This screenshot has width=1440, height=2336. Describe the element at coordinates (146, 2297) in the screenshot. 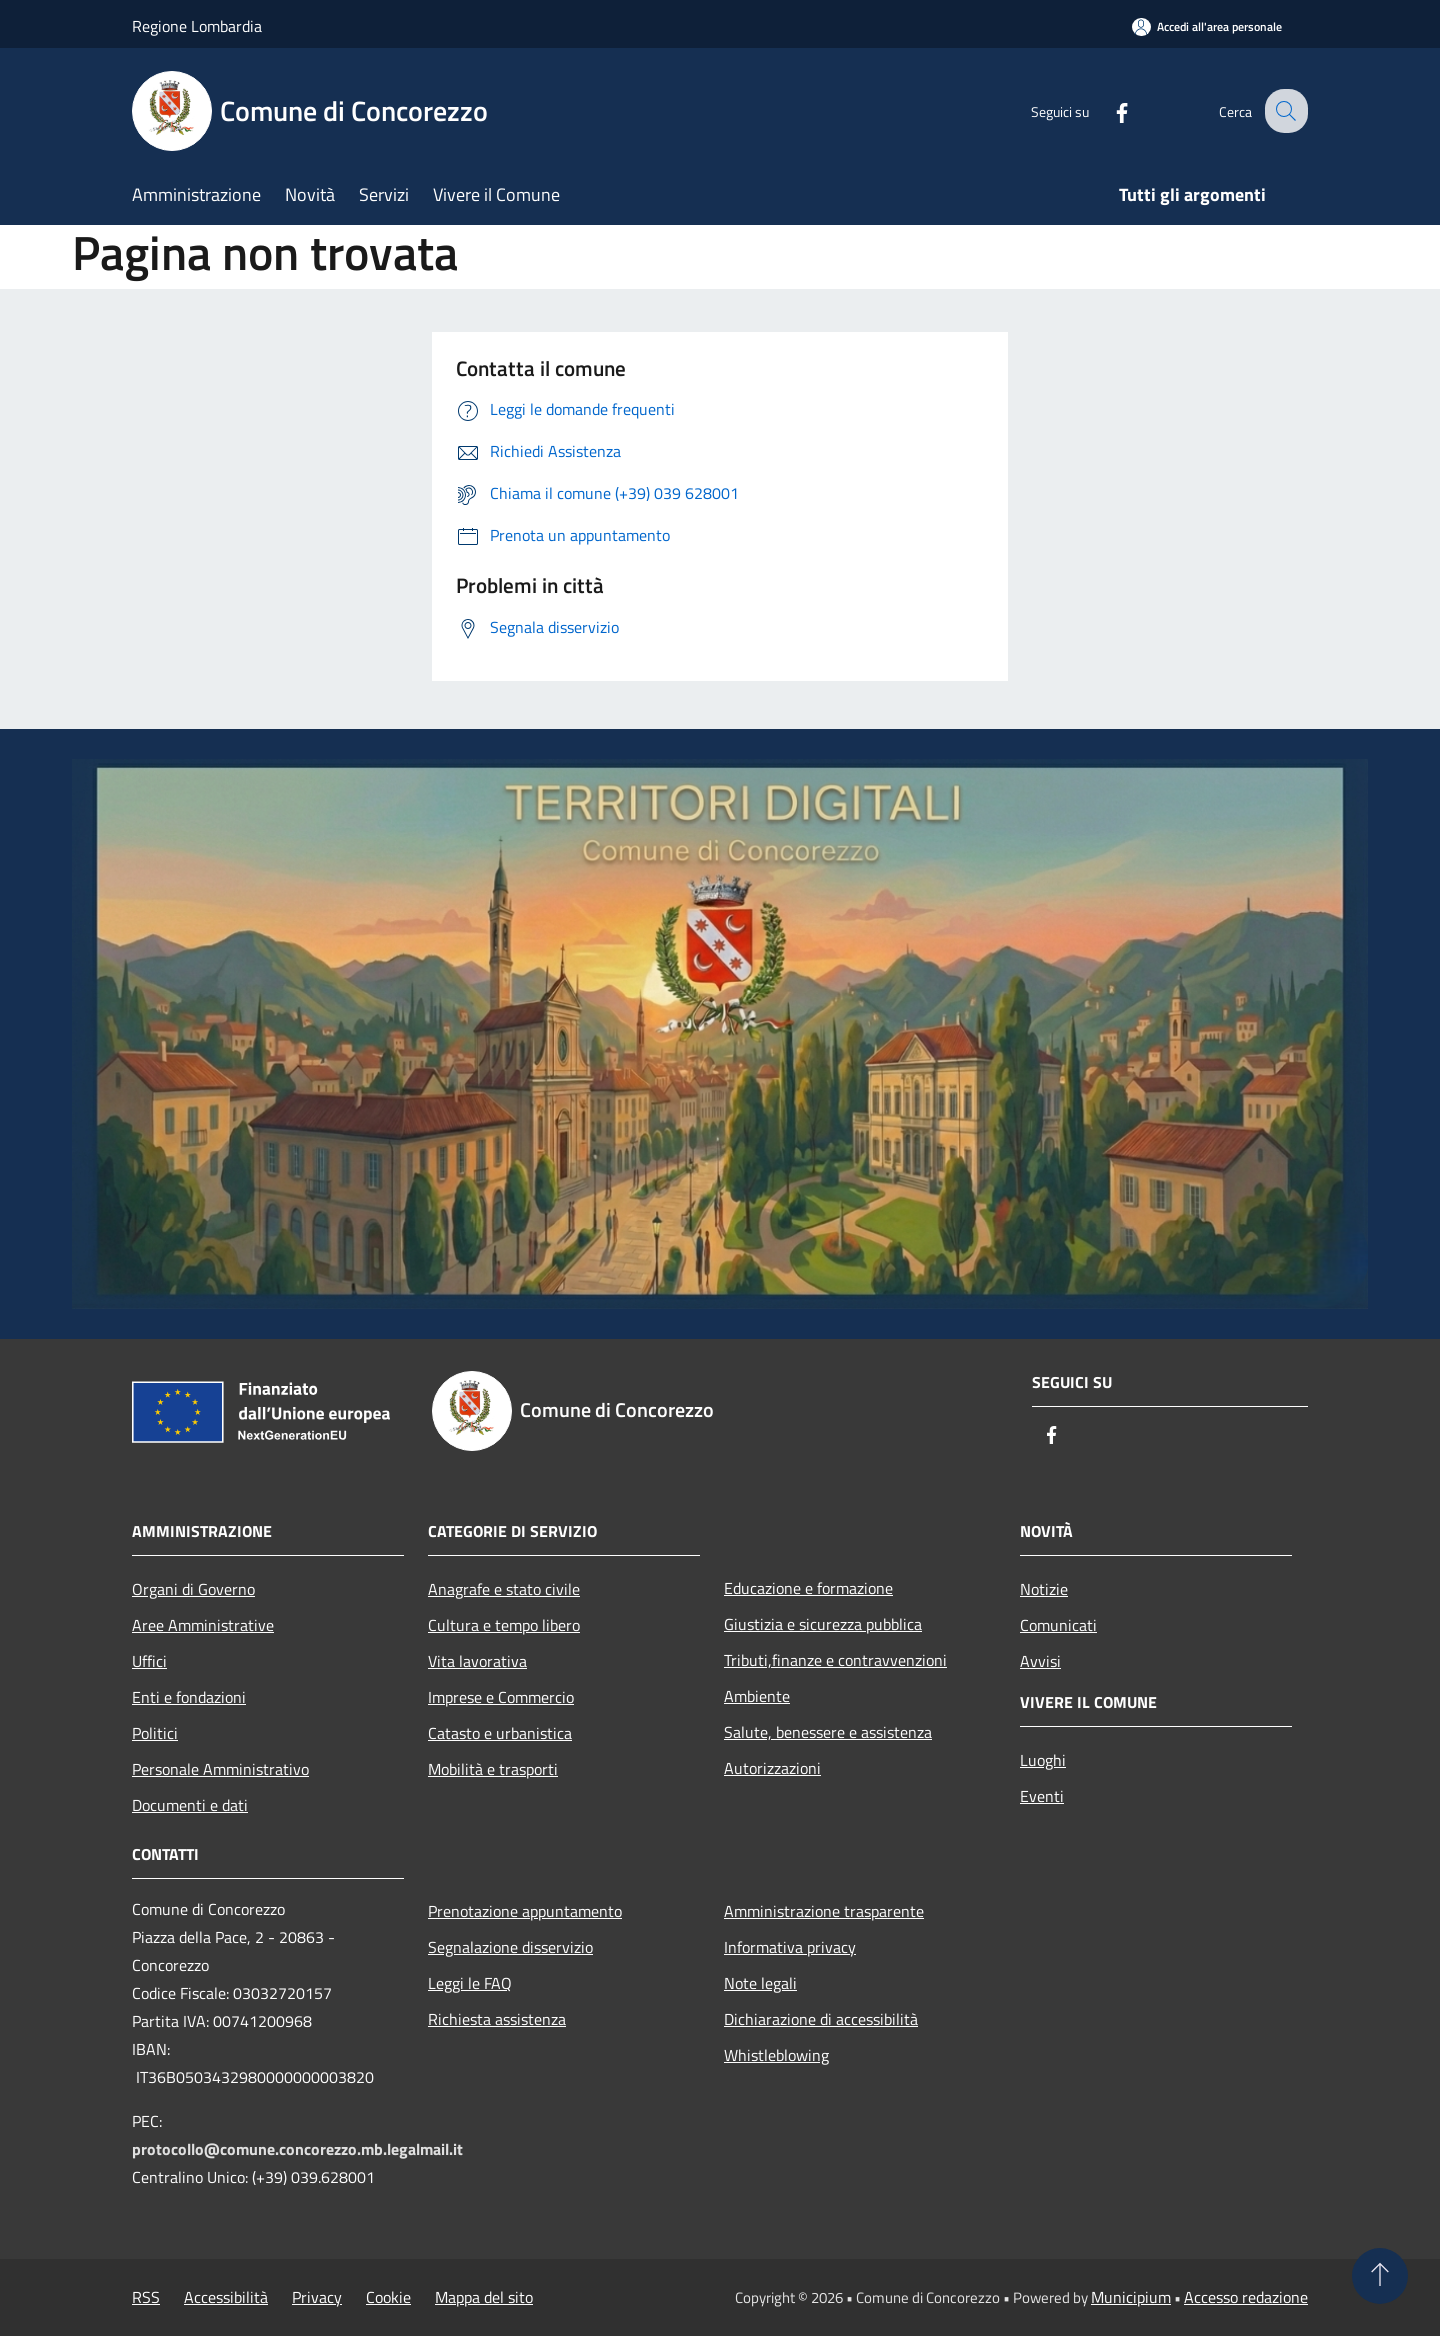

I see `RSS` at that location.